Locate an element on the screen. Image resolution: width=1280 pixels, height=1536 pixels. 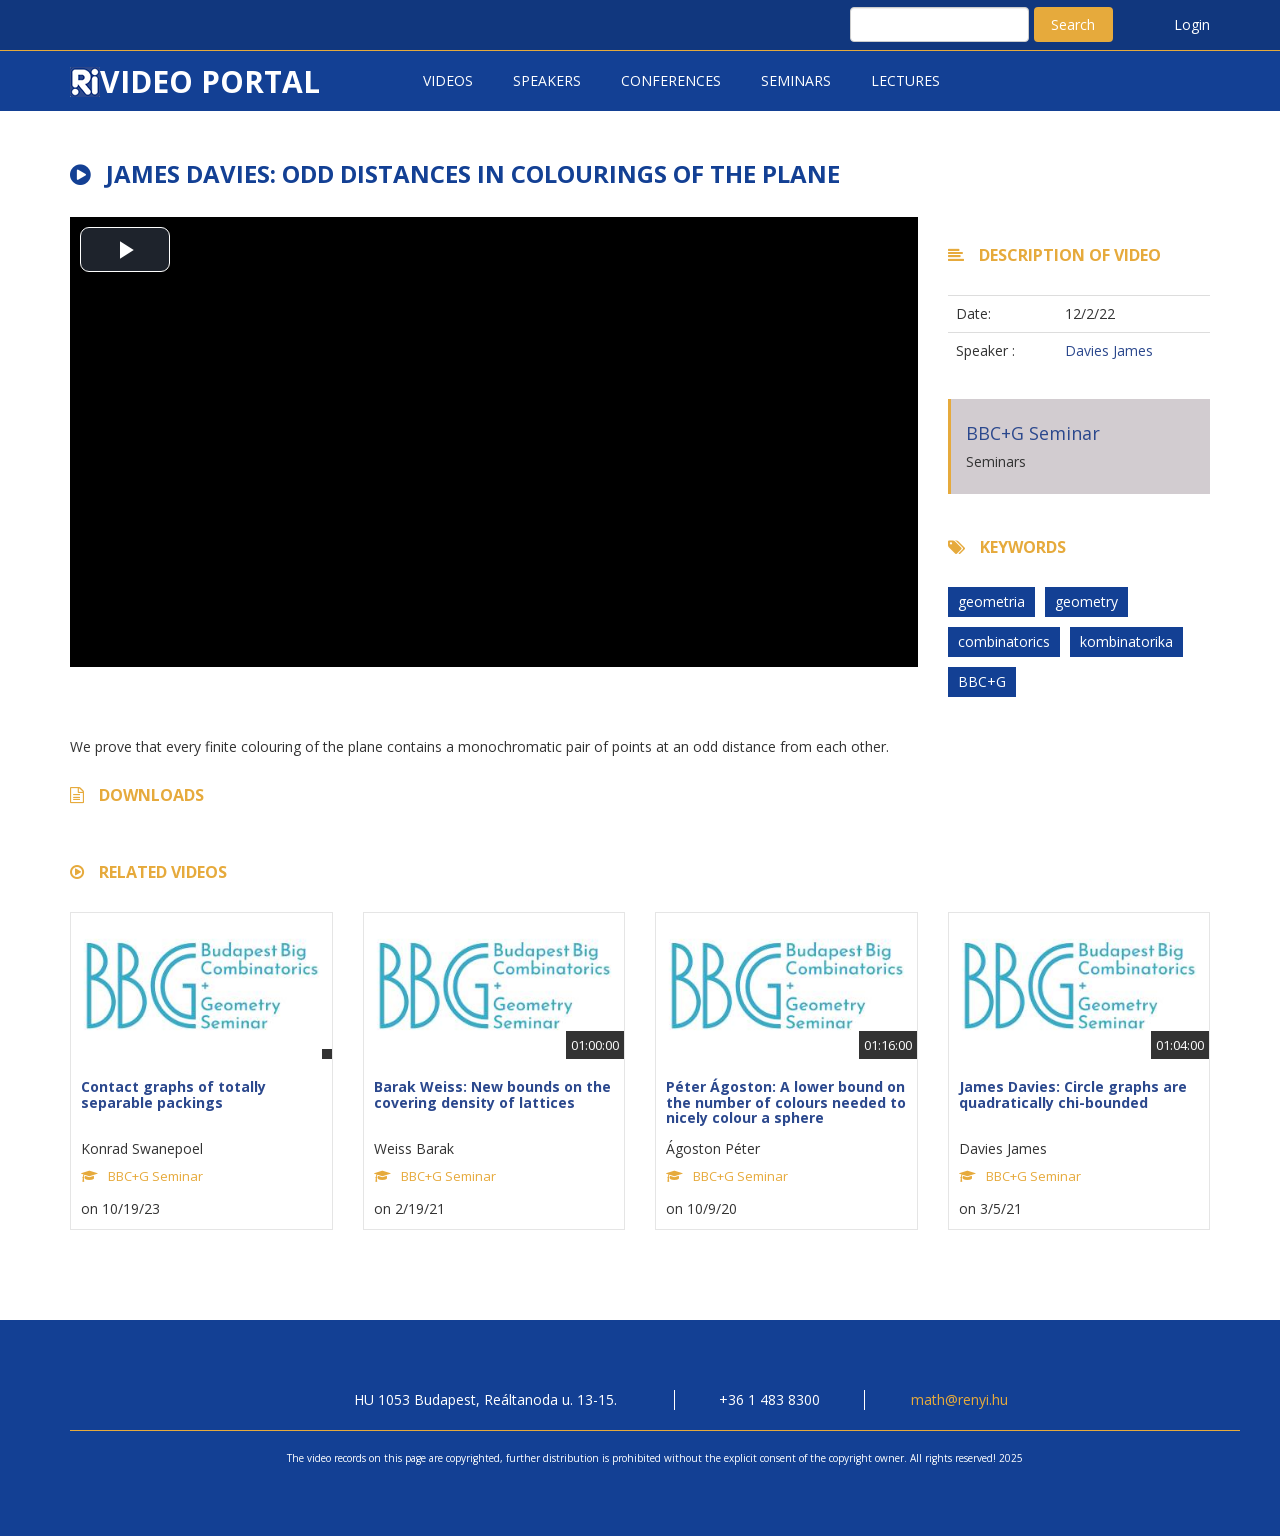
Videos is located at coordinates (448, 80).